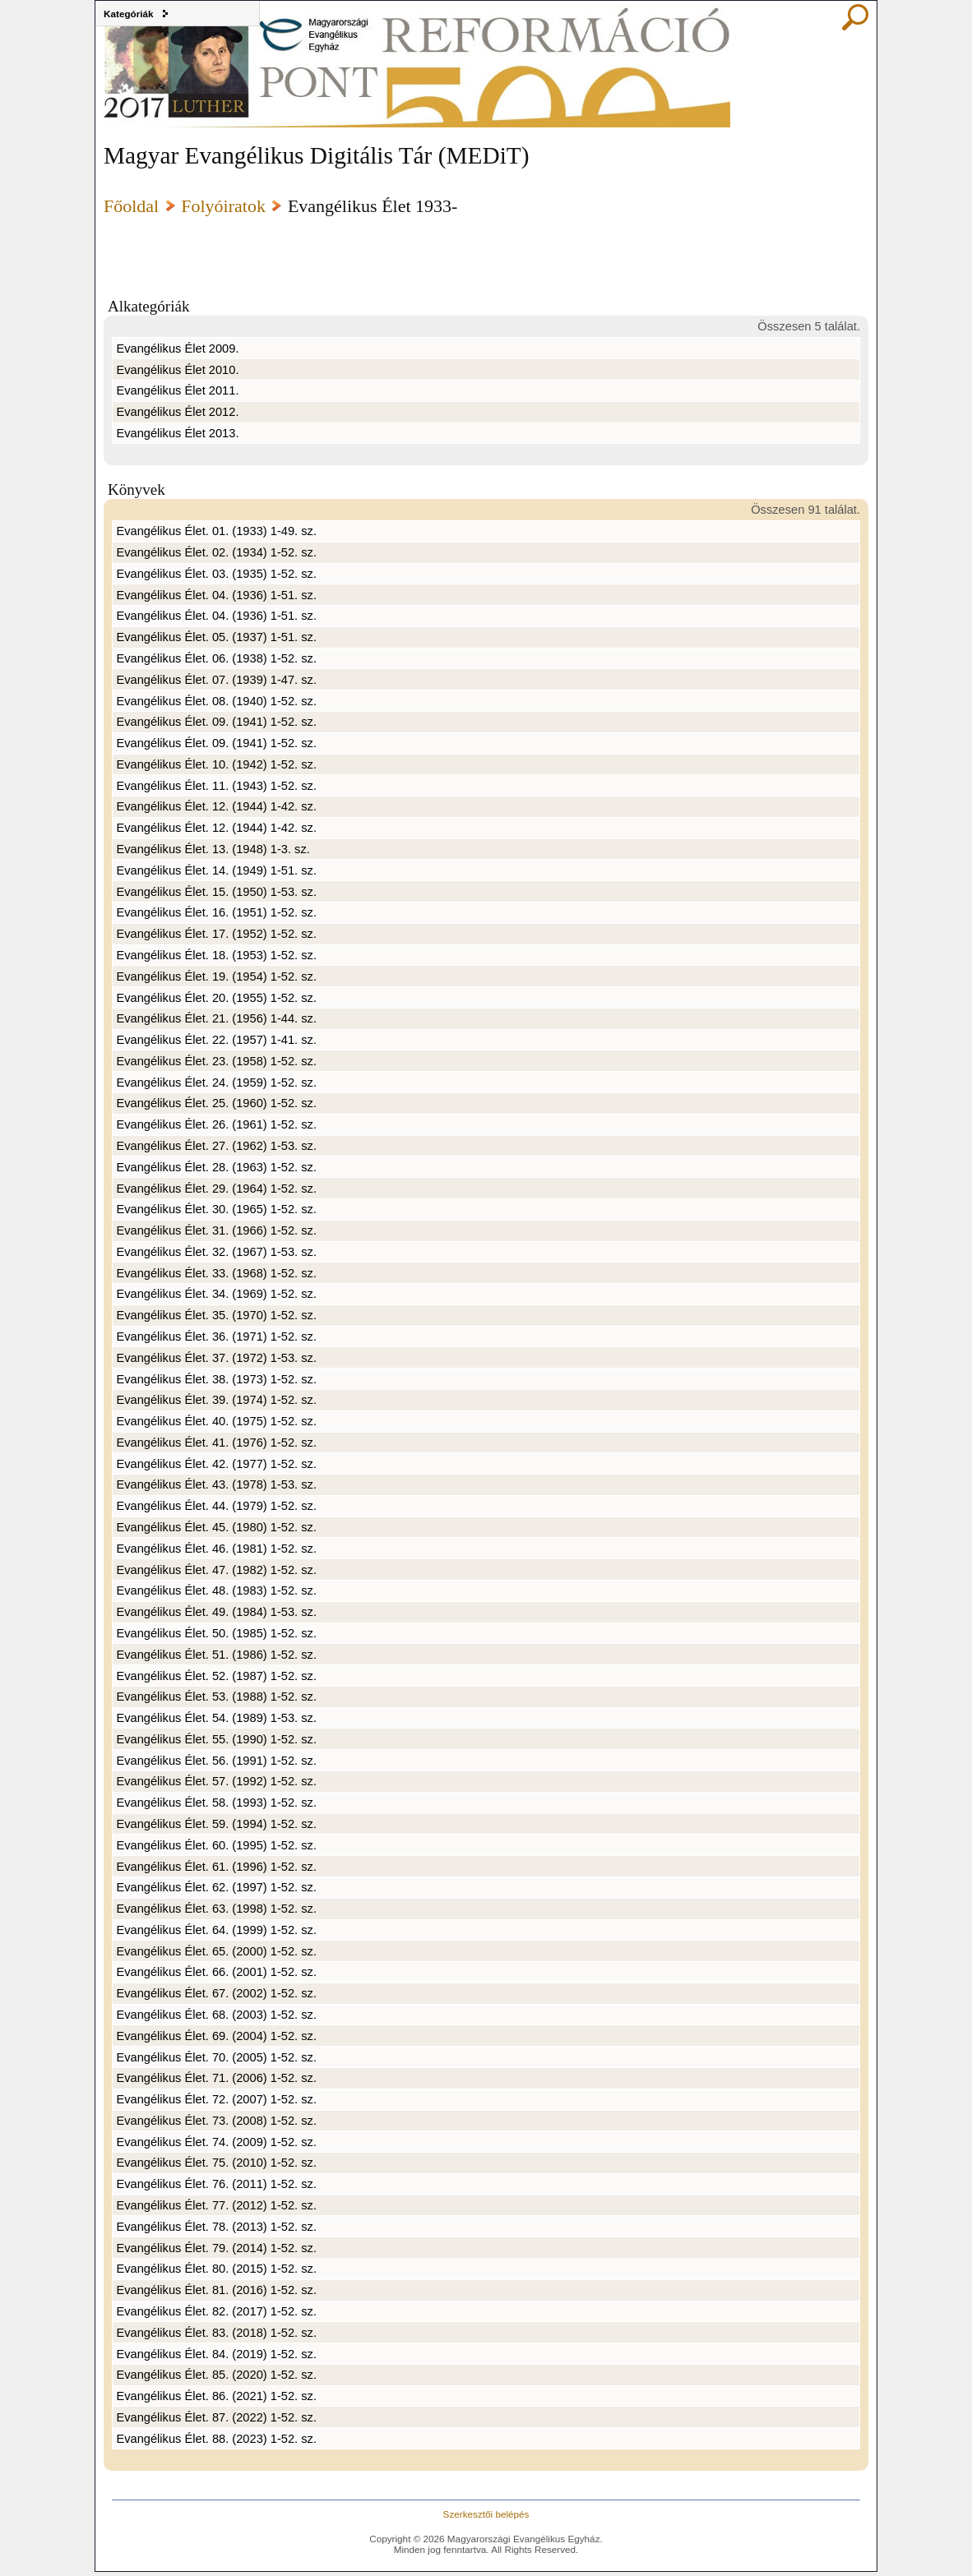  What do you see at coordinates (216, 1717) in the screenshot?
I see `Evangélikus Élet. 54. (1989) 1-53. sz.` at bounding box center [216, 1717].